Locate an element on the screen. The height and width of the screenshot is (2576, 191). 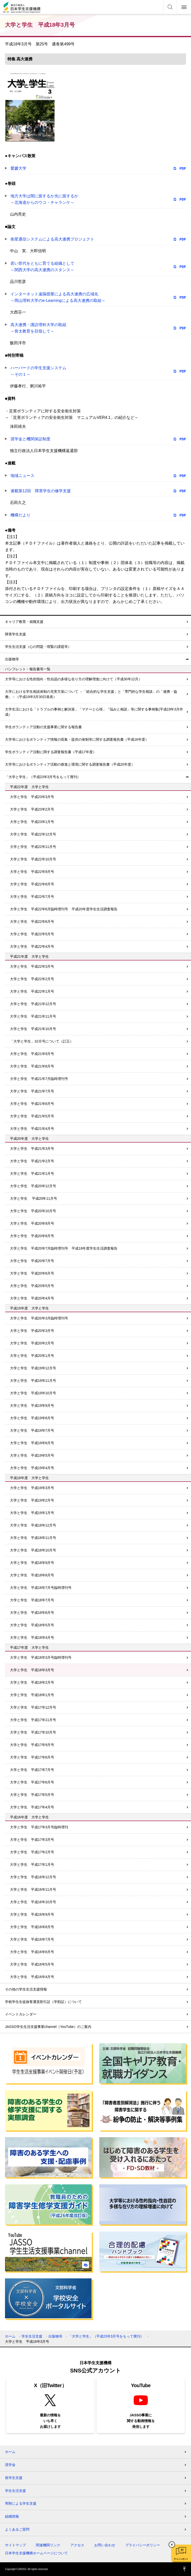
チャットボット is located at coordinates (181, 2559).